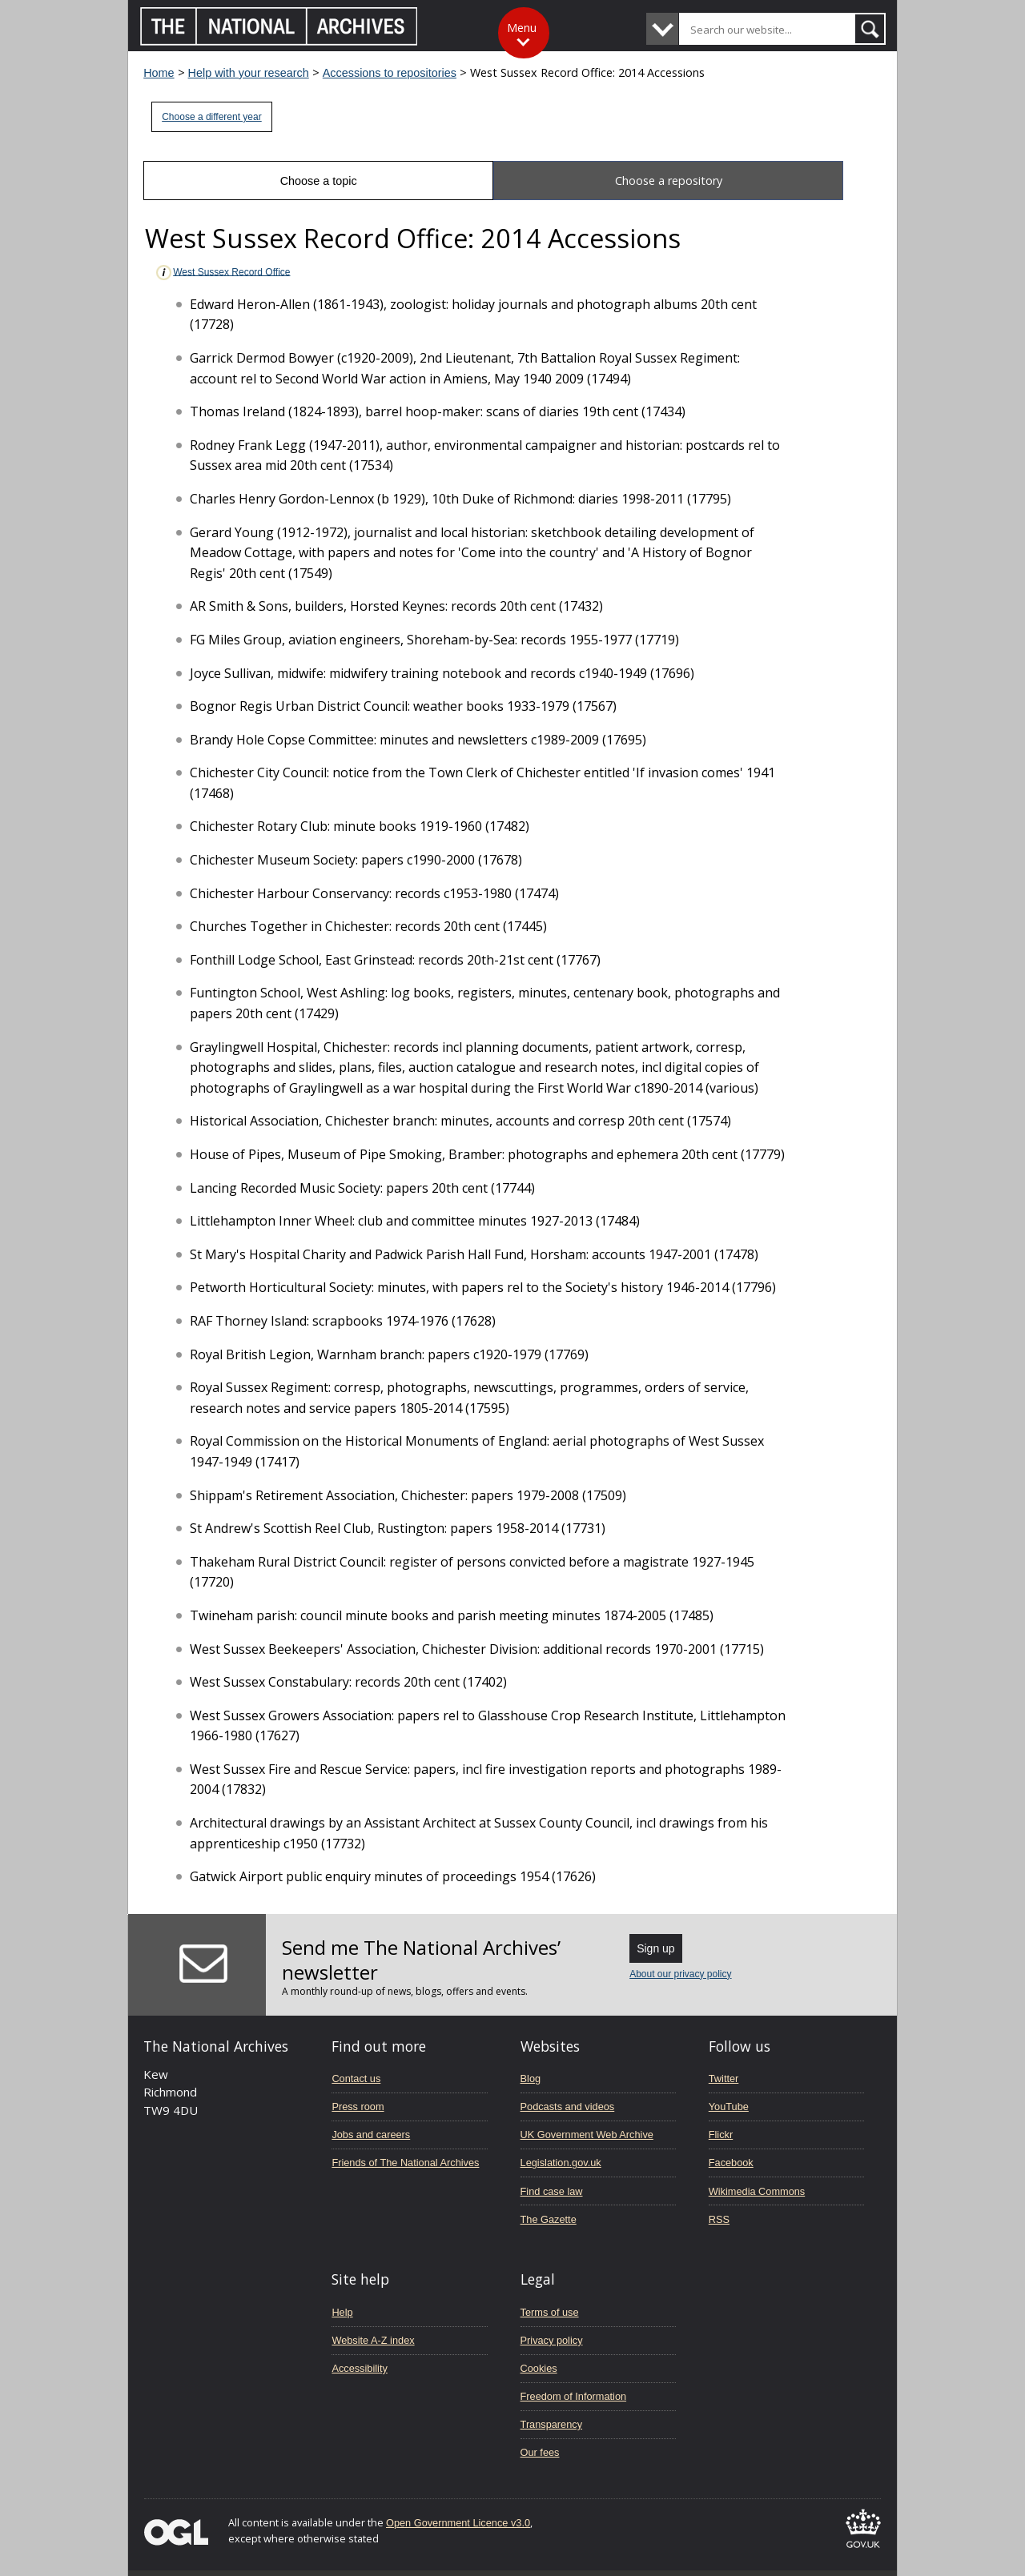 The image size is (1025, 2576). What do you see at coordinates (587, 2135) in the screenshot?
I see `UK Government Web Archive` at bounding box center [587, 2135].